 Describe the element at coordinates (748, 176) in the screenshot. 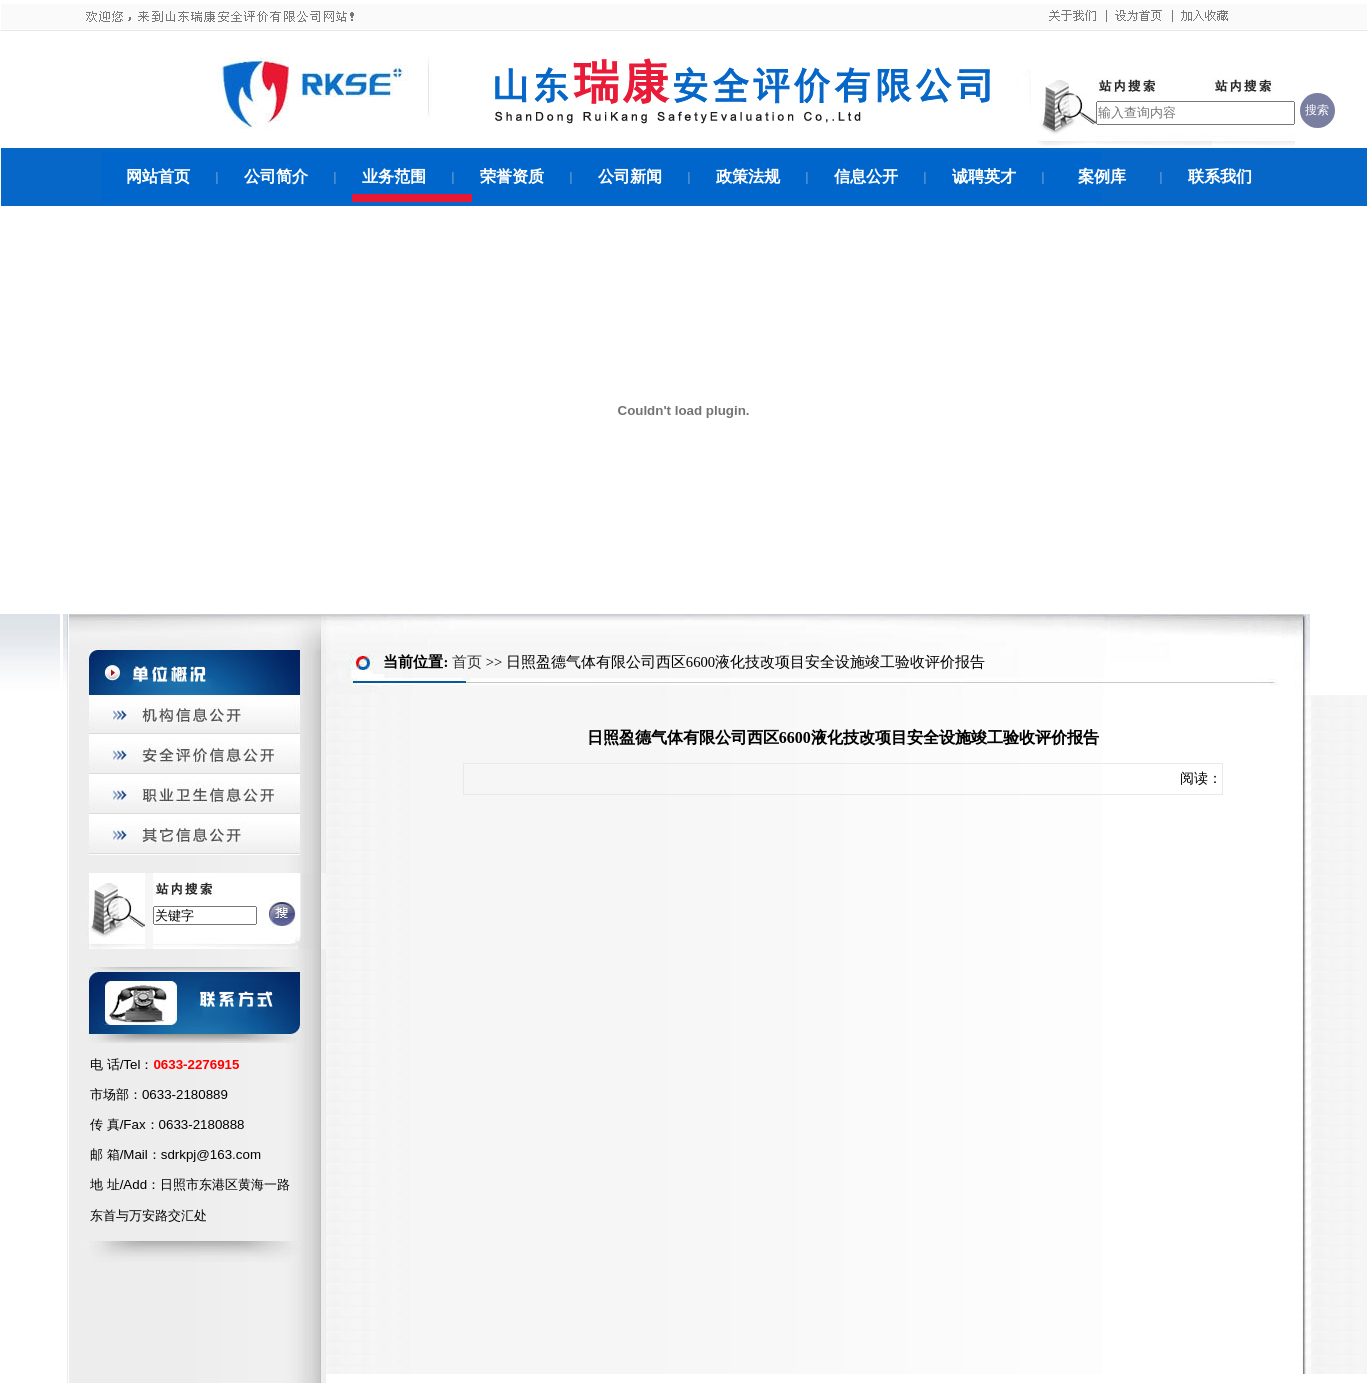

I see `政策法规` at that location.